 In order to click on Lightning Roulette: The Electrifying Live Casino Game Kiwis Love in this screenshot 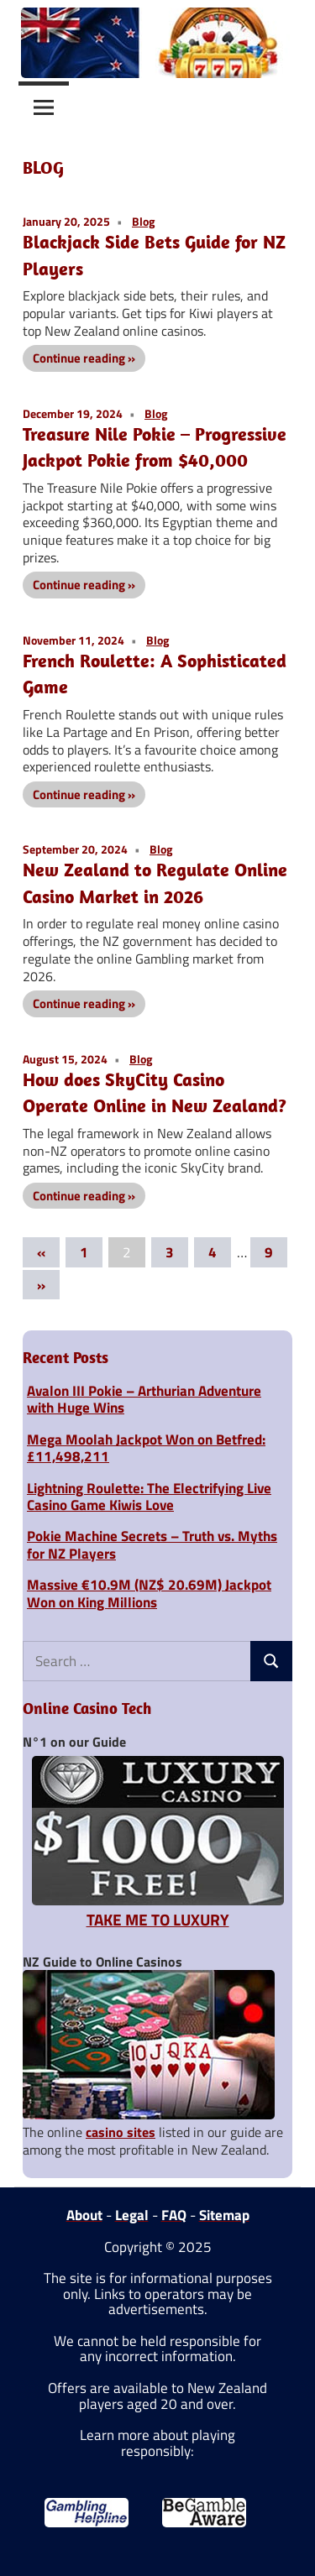, I will do `click(149, 1496)`.